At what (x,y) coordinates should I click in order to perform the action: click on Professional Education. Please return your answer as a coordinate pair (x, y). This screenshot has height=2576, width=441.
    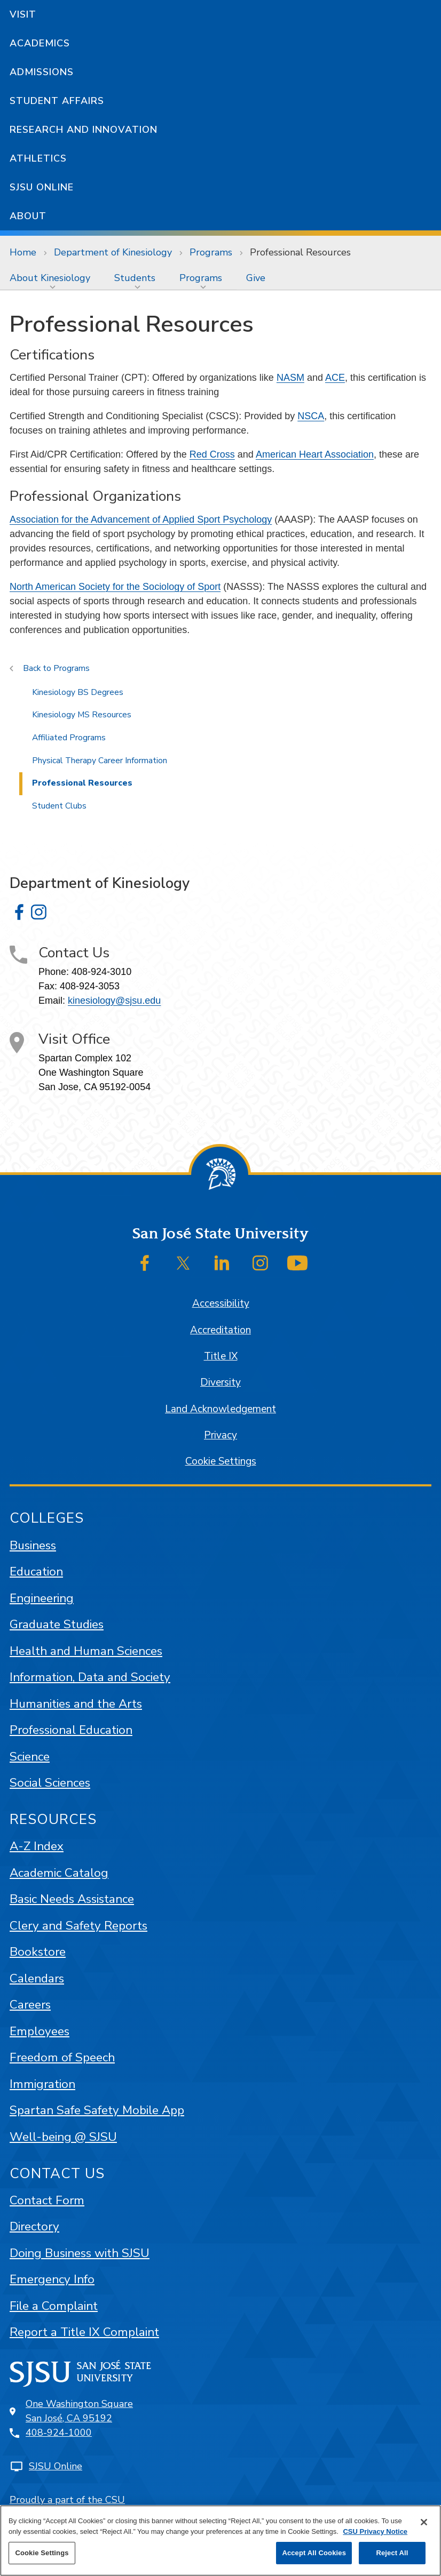
    Looking at the image, I should click on (71, 1730).